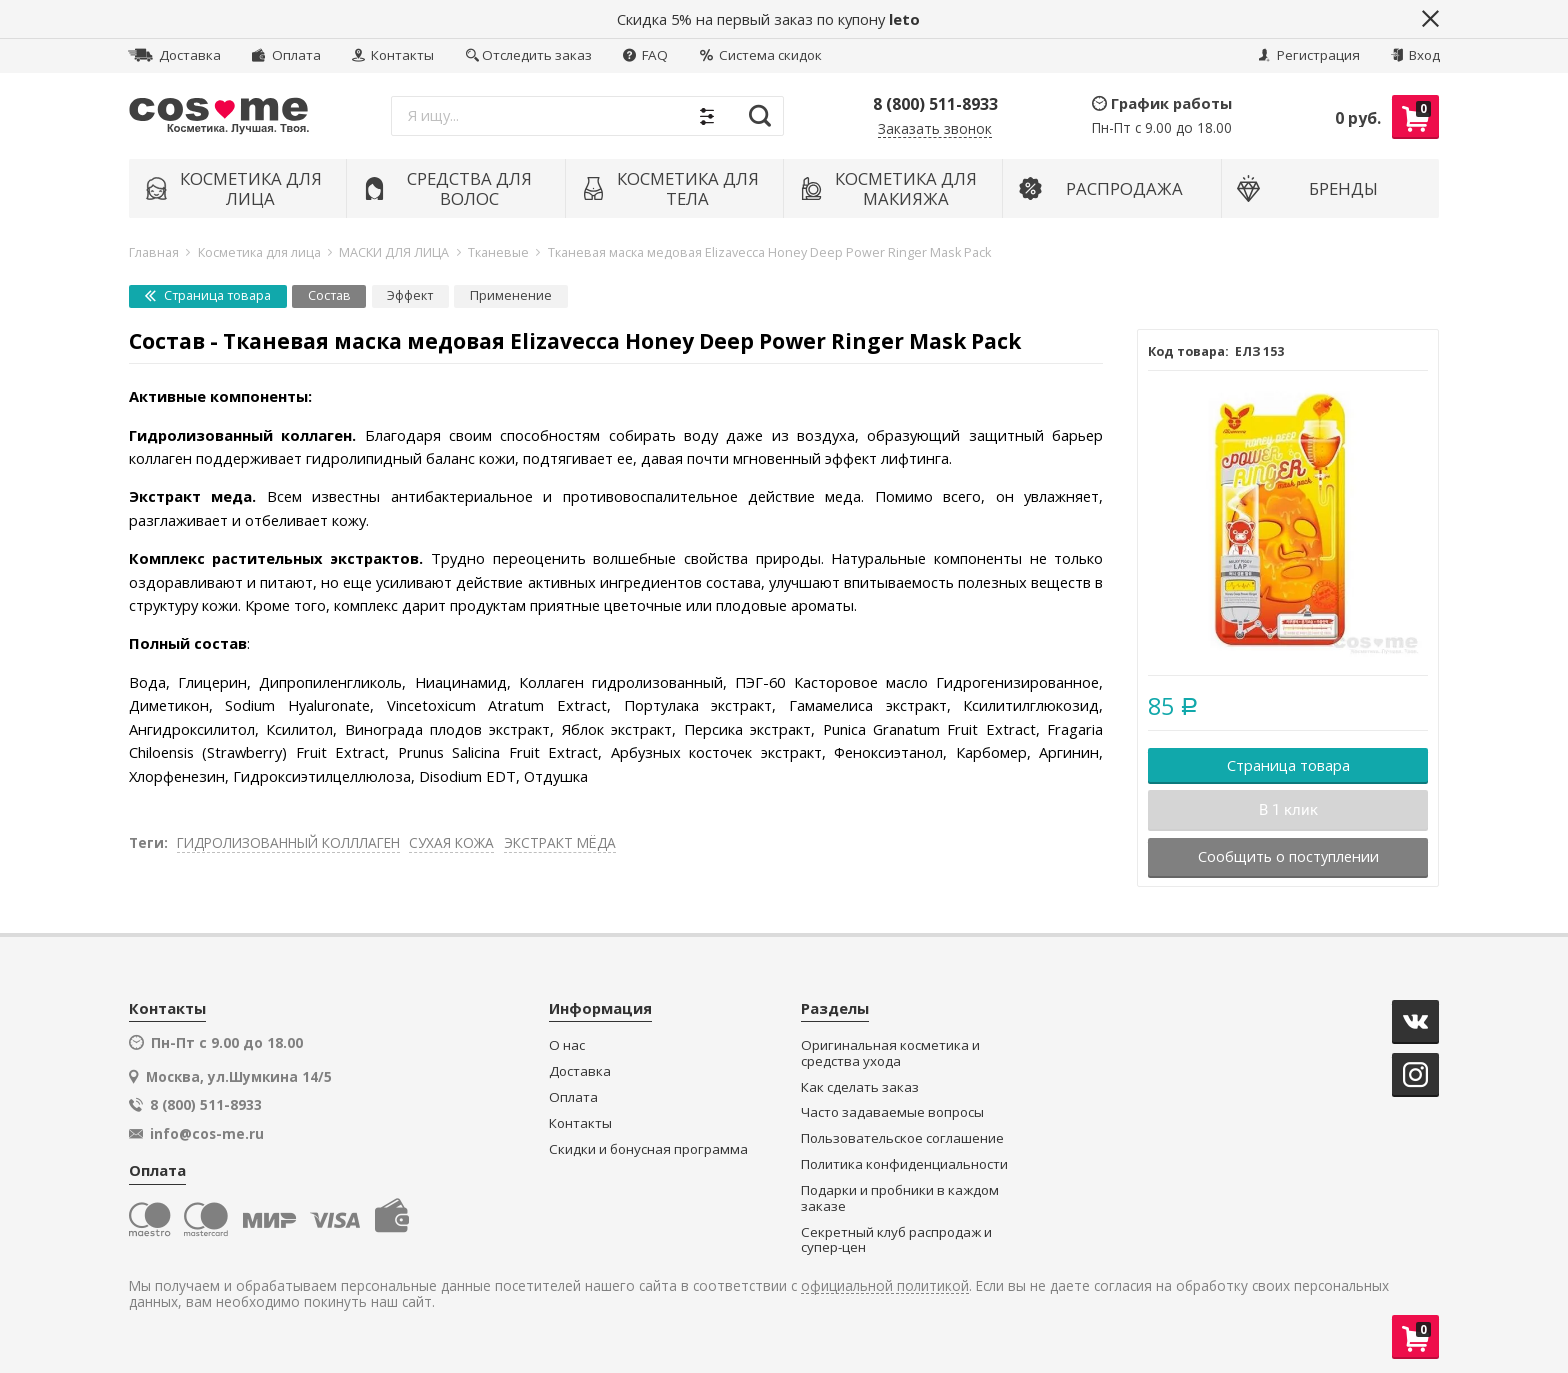  What do you see at coordinates (410, 295) in the screenshot?
I see `Эффект` at bounding box center [410, 295].